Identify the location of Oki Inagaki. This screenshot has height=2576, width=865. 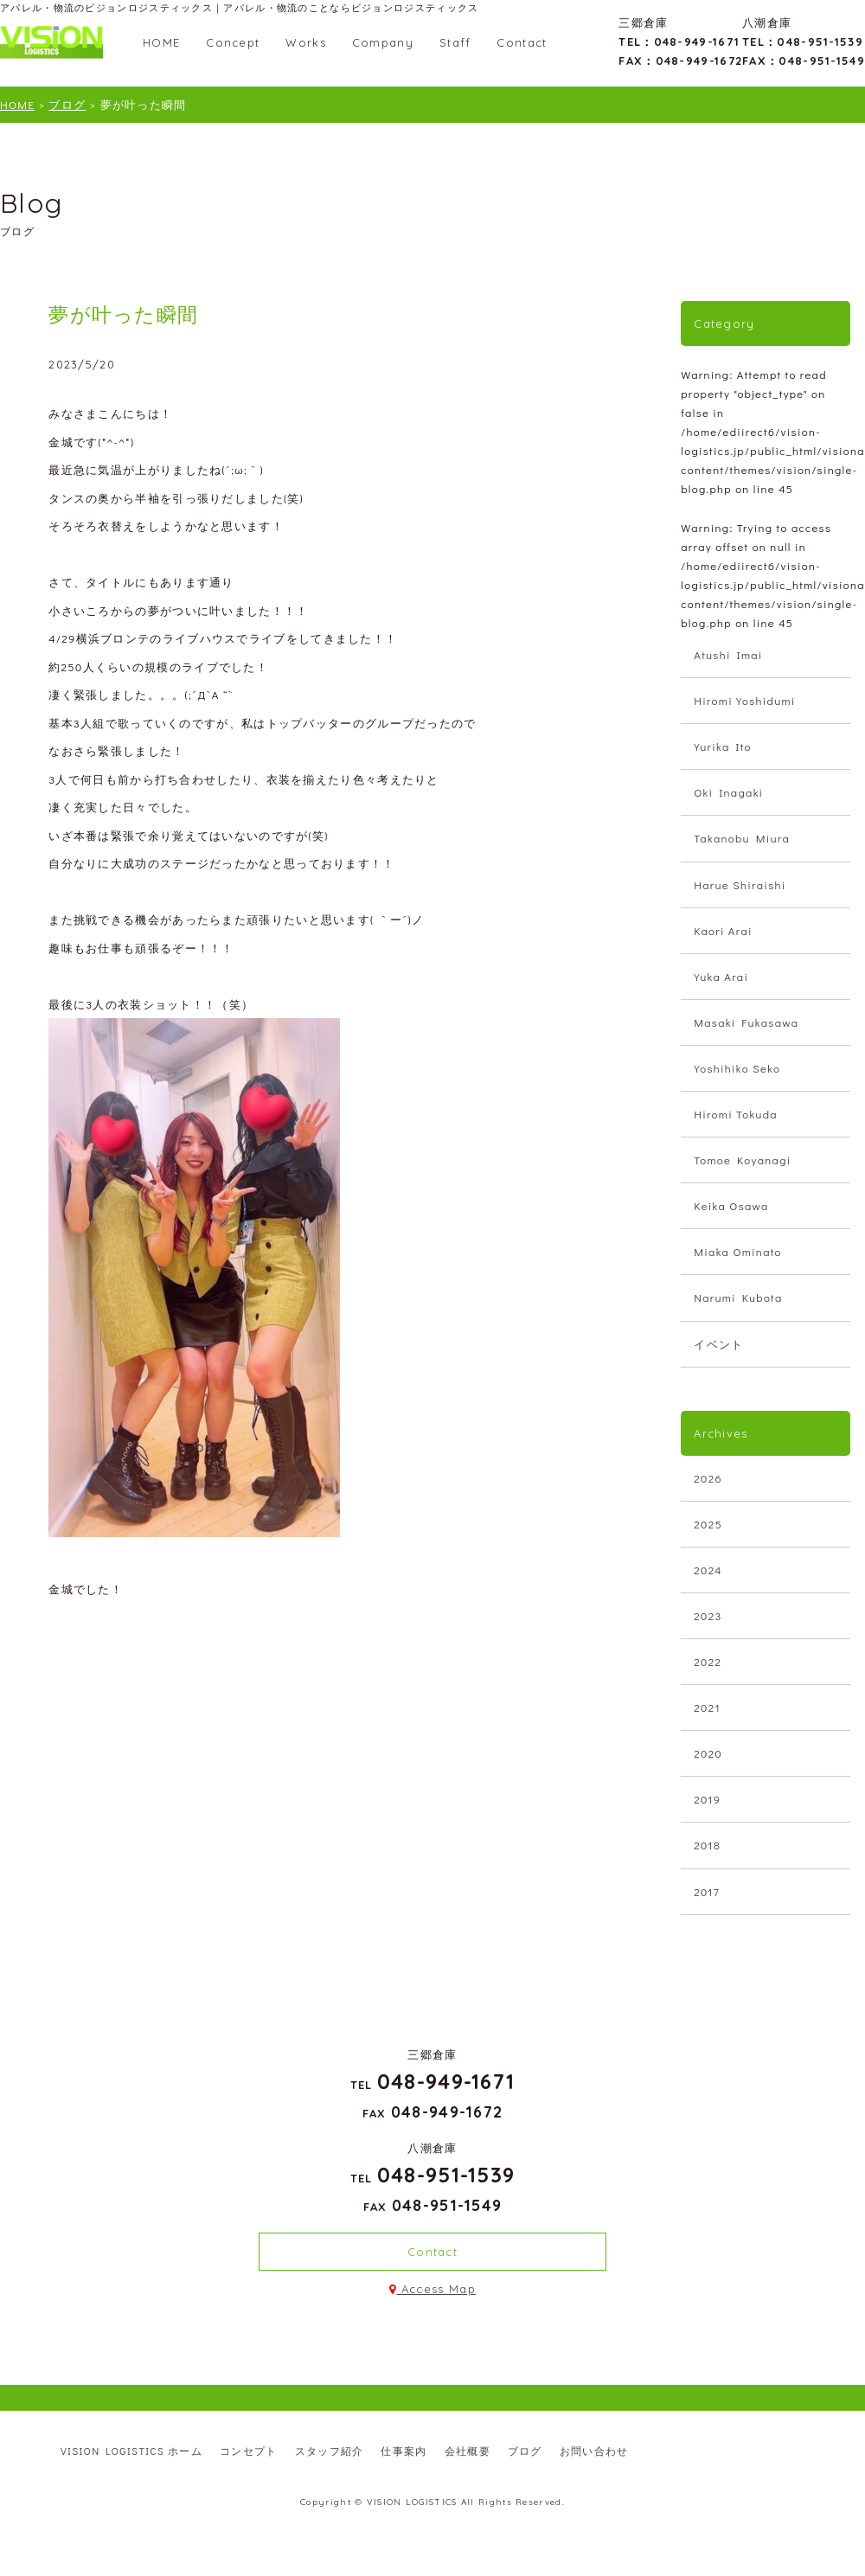
(728, 792).